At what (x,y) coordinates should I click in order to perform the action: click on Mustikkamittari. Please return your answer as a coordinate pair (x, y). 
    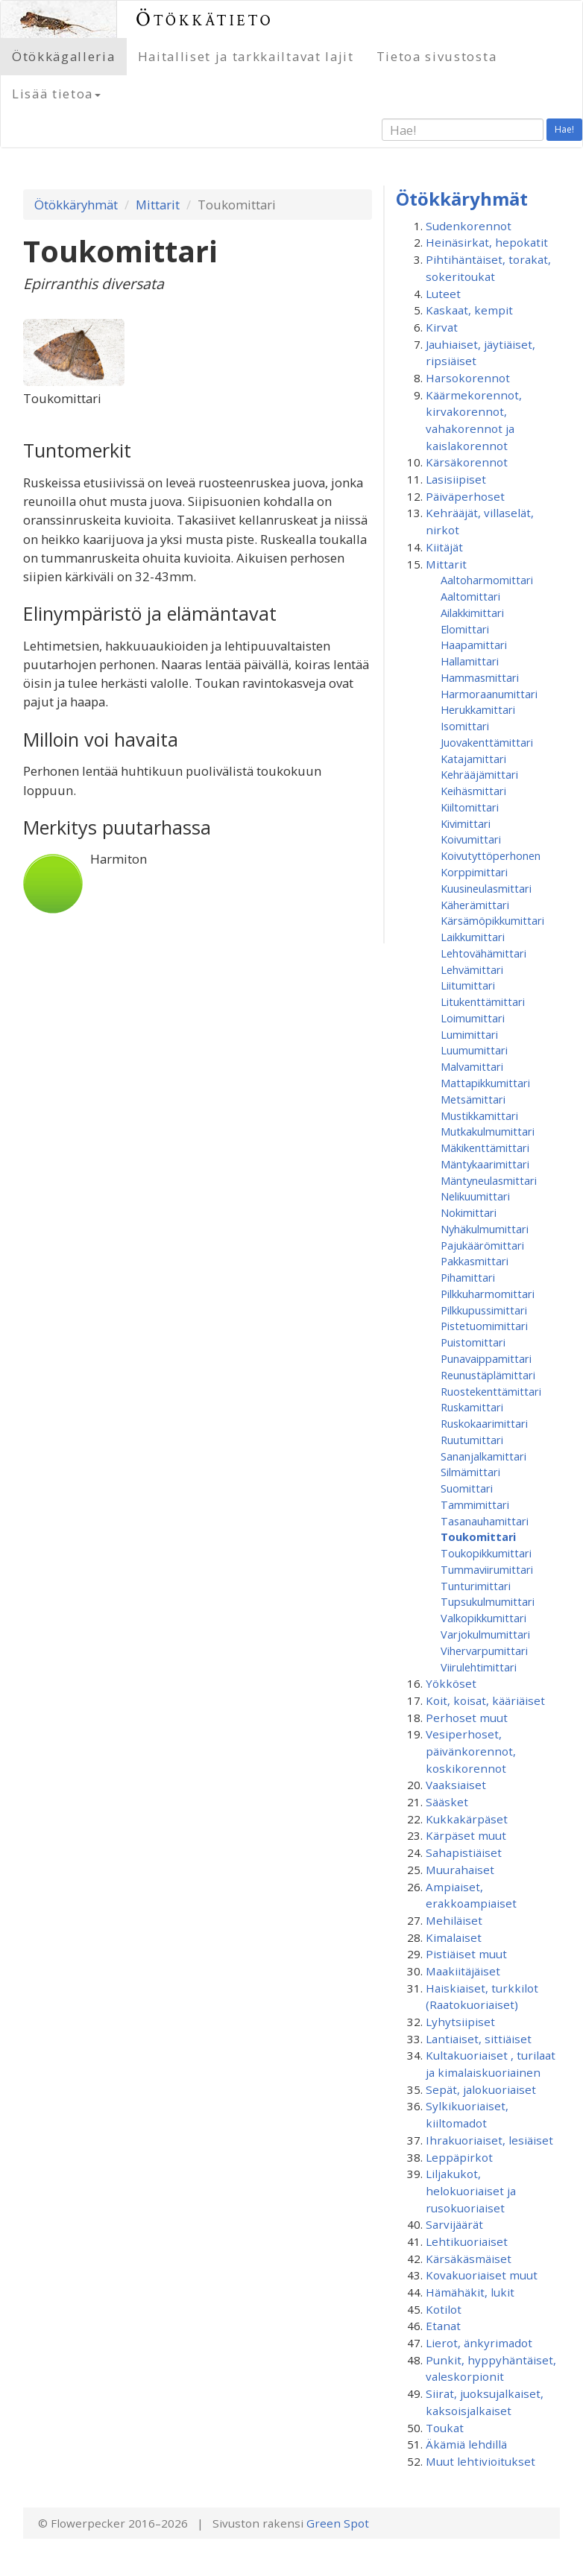
    Looking at the image, I should click on (479, 1115).